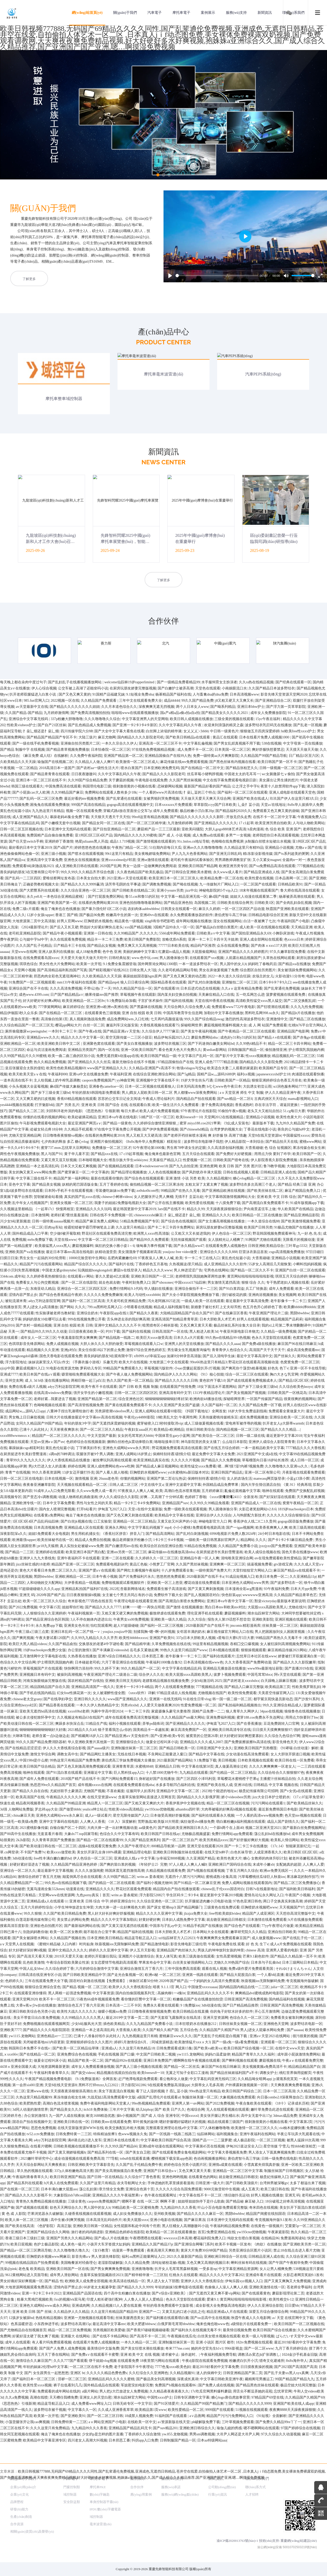  Describe the element at coordinates (101, 1562) in the screenshot. I see `国产一区二区三区久久精品` at that location.